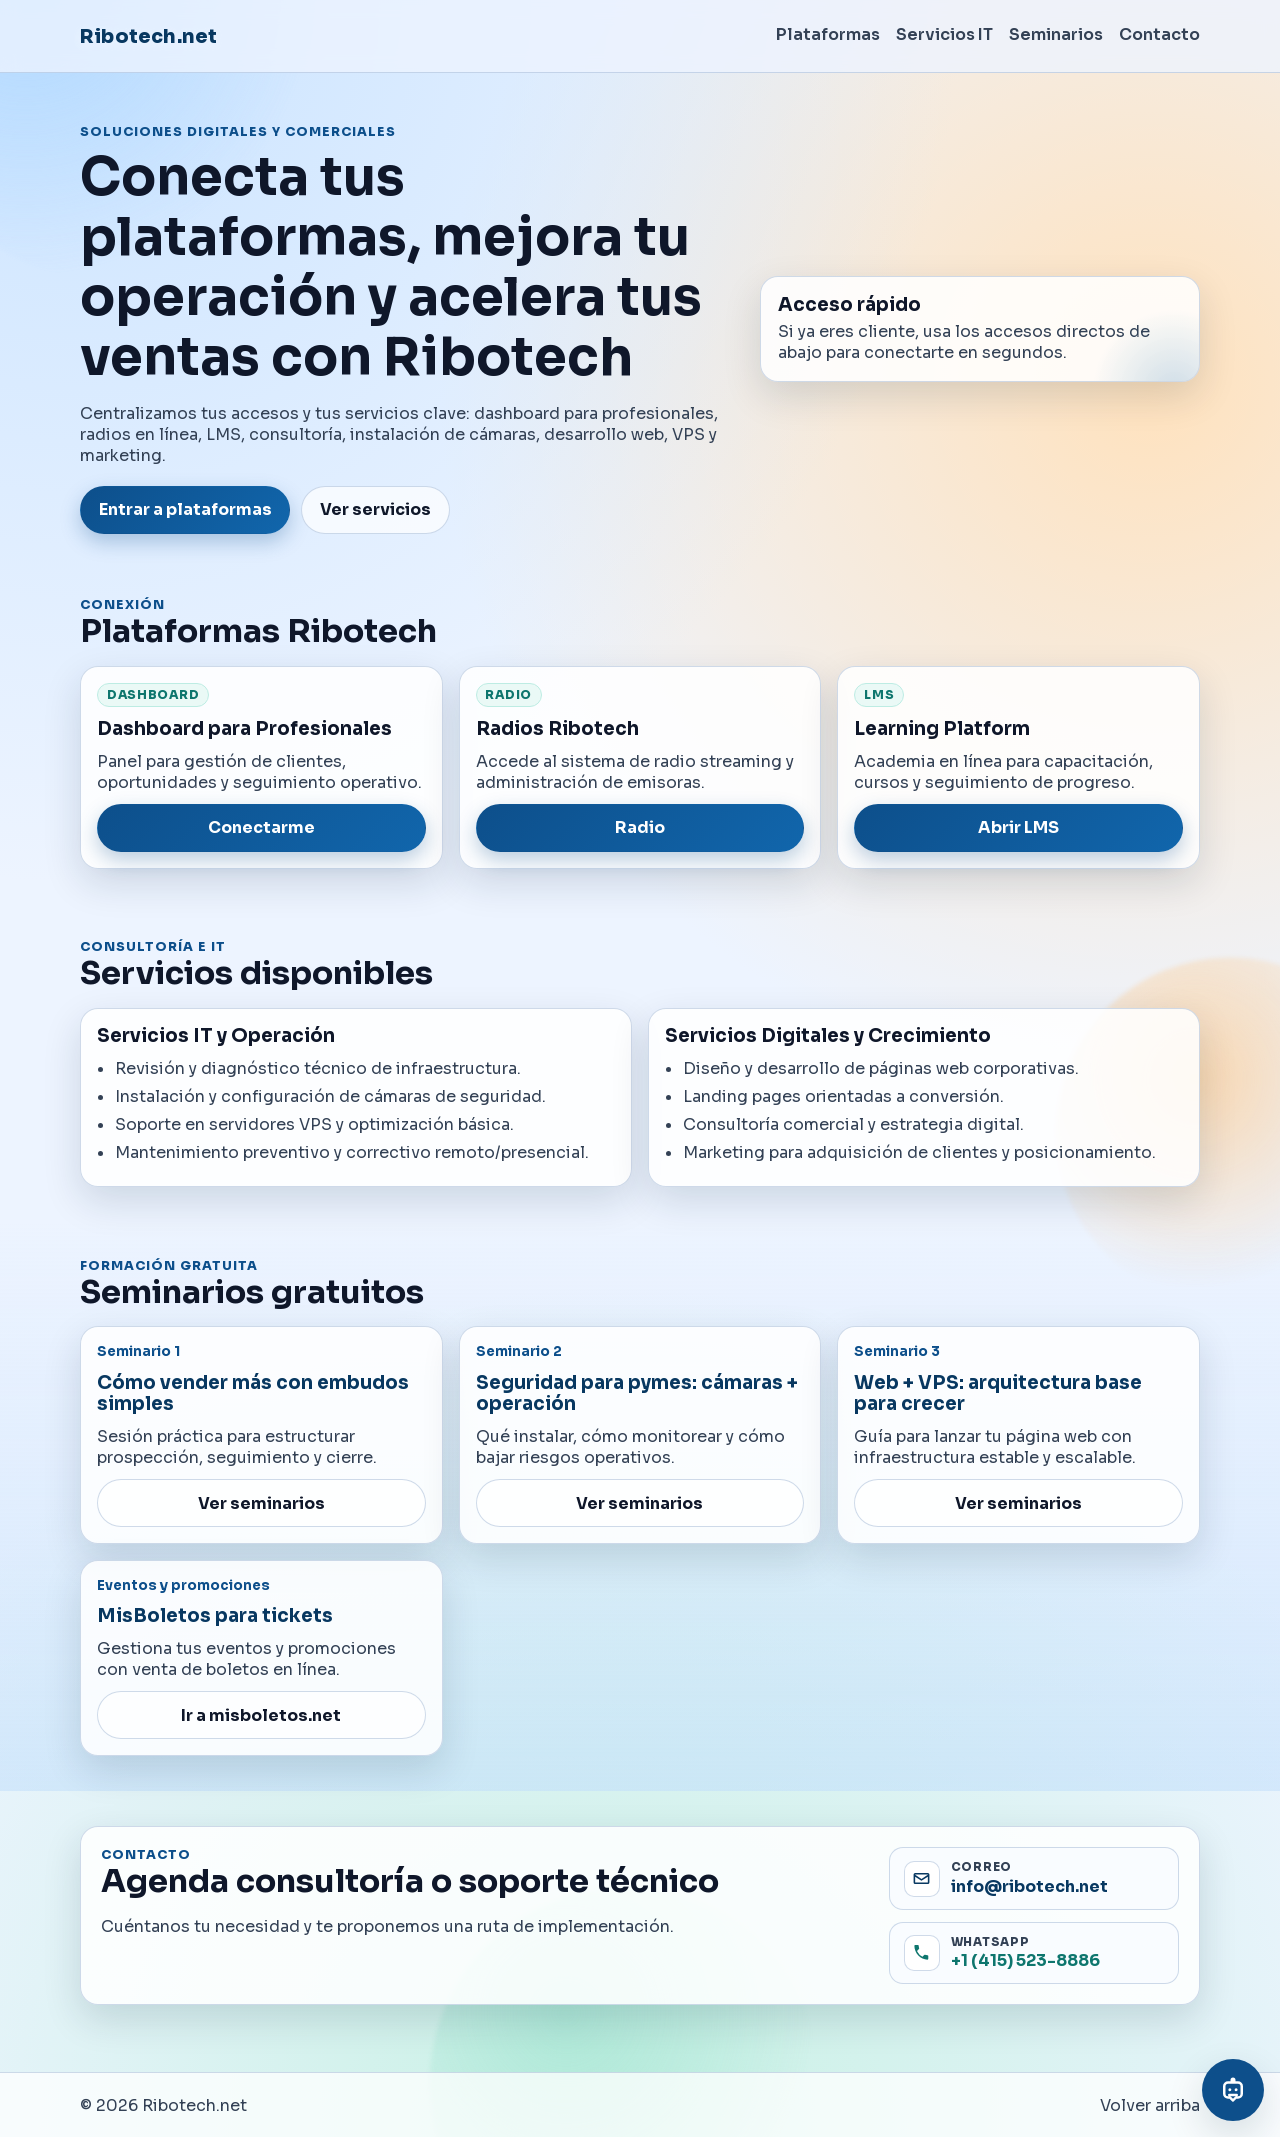 This screenshot has height=2137, width=1280. I want to click on Radio, so click(640, 827).